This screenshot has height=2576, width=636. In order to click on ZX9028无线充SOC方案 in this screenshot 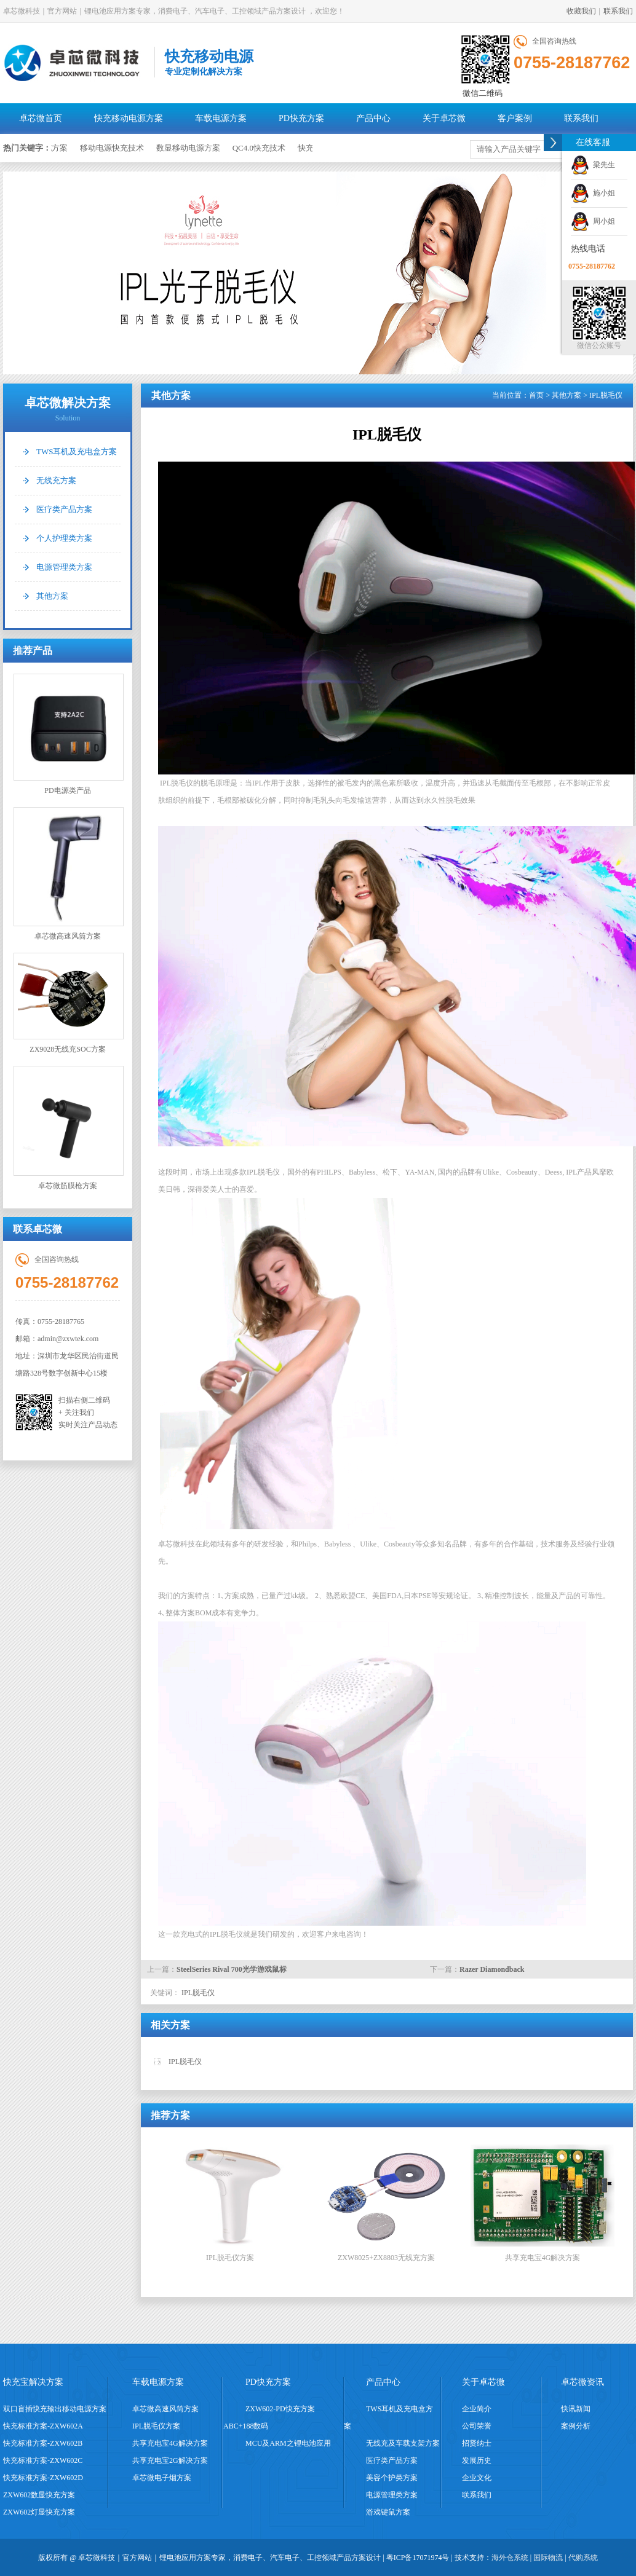, I will do `click(68, 1003)`.